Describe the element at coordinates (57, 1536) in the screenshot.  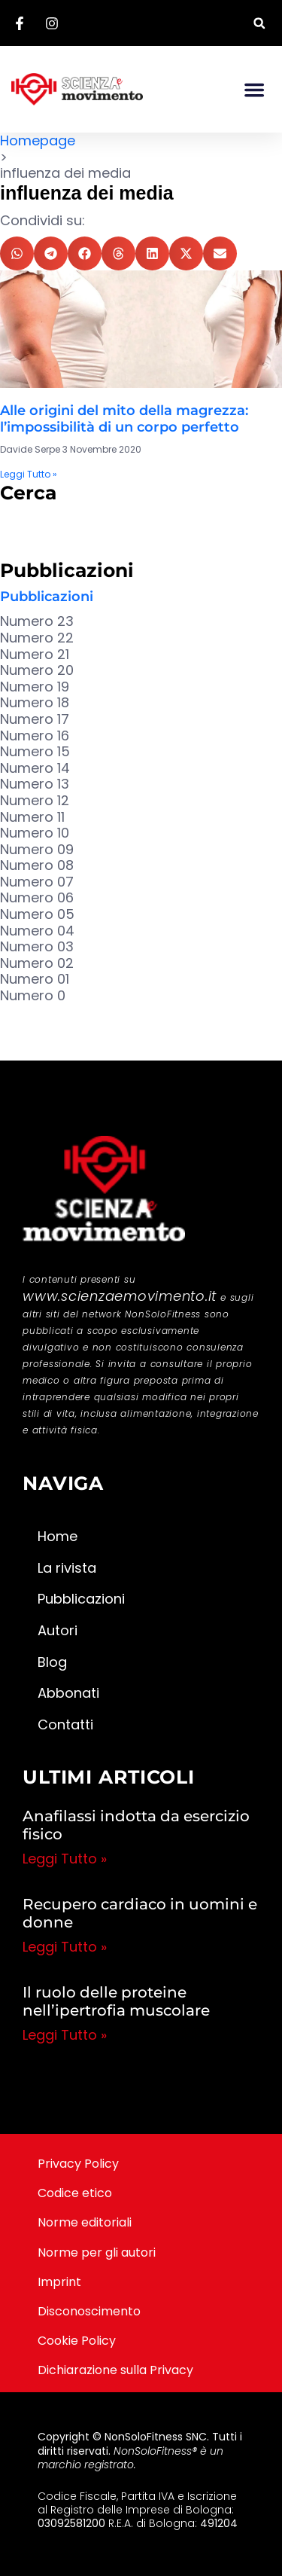
I see `Home` at that location.